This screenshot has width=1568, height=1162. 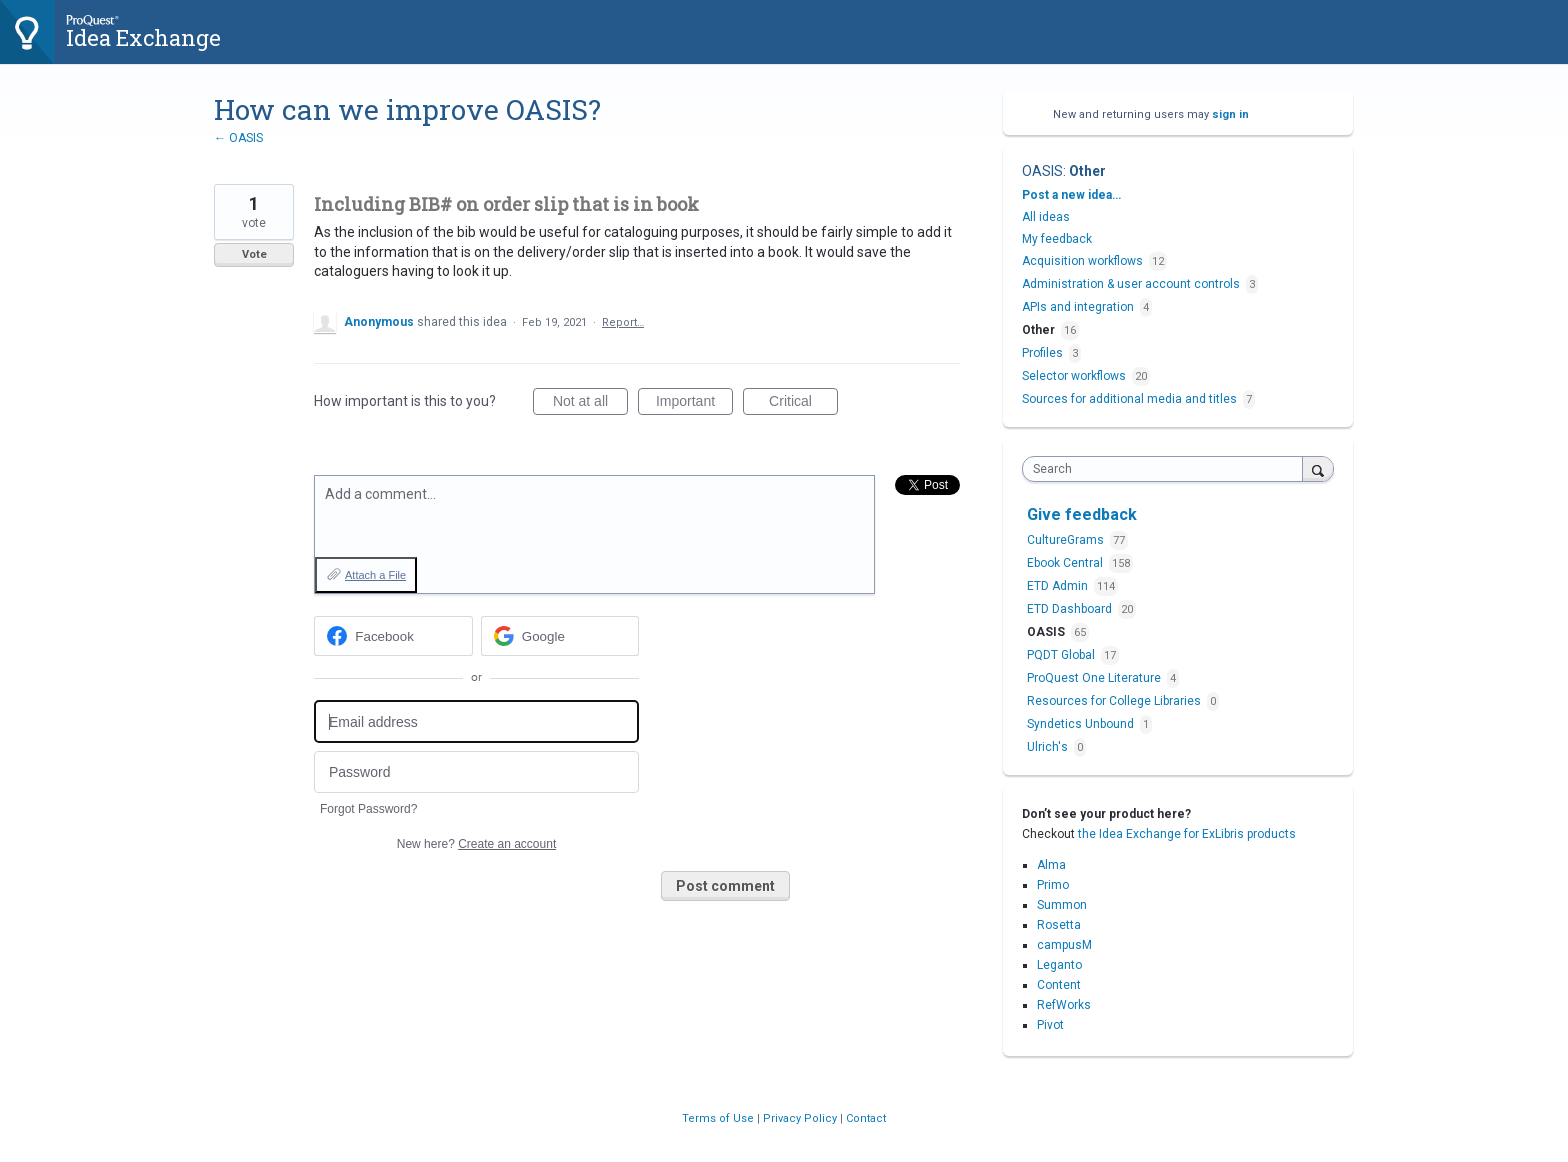 What do you see at coordinates (803, 404) in the screenshot?
I see `Critical` at bounding box center [803, 404].